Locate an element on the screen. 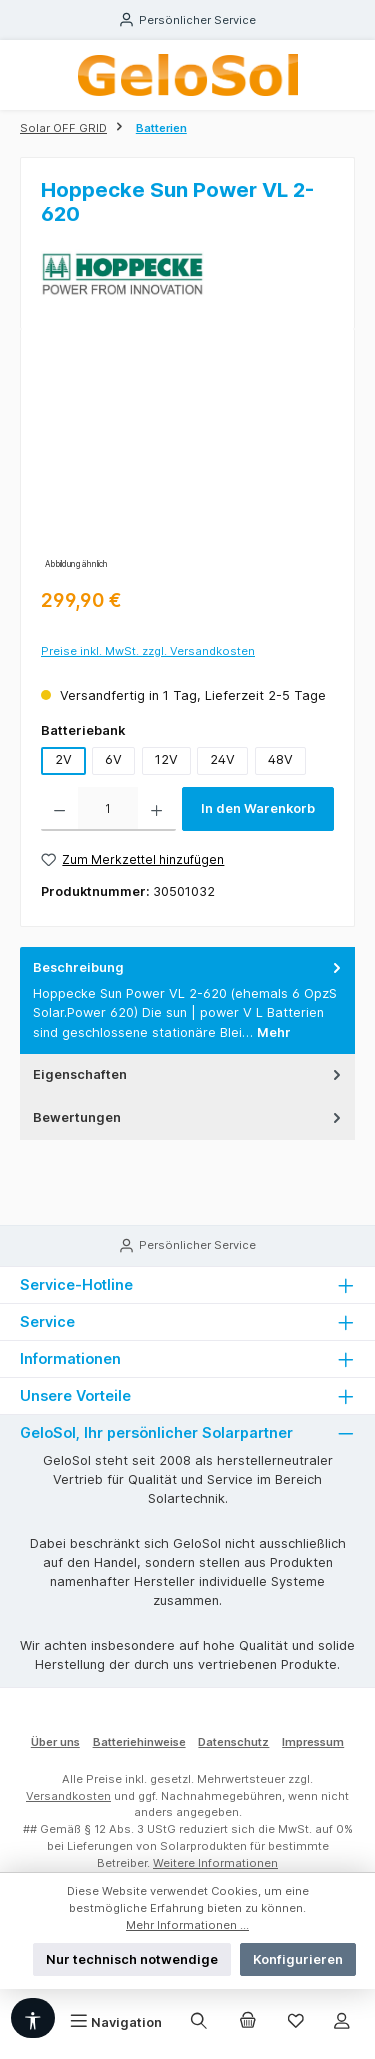  Impressum is located at coordinates (313, 1742).